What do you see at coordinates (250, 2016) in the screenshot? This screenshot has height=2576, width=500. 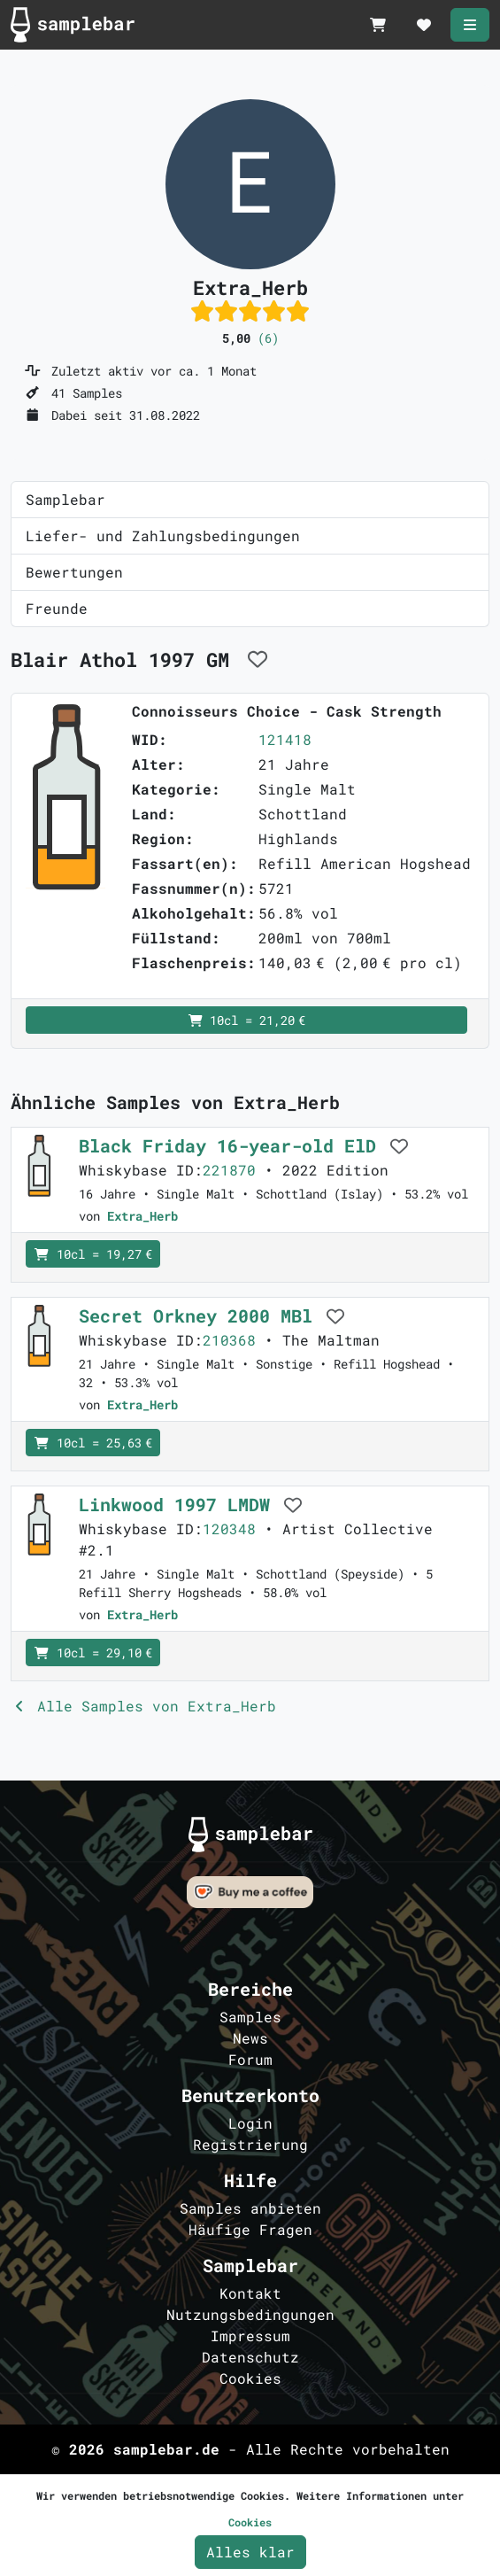 I see `Samples` at bounding box center [250, 2016].